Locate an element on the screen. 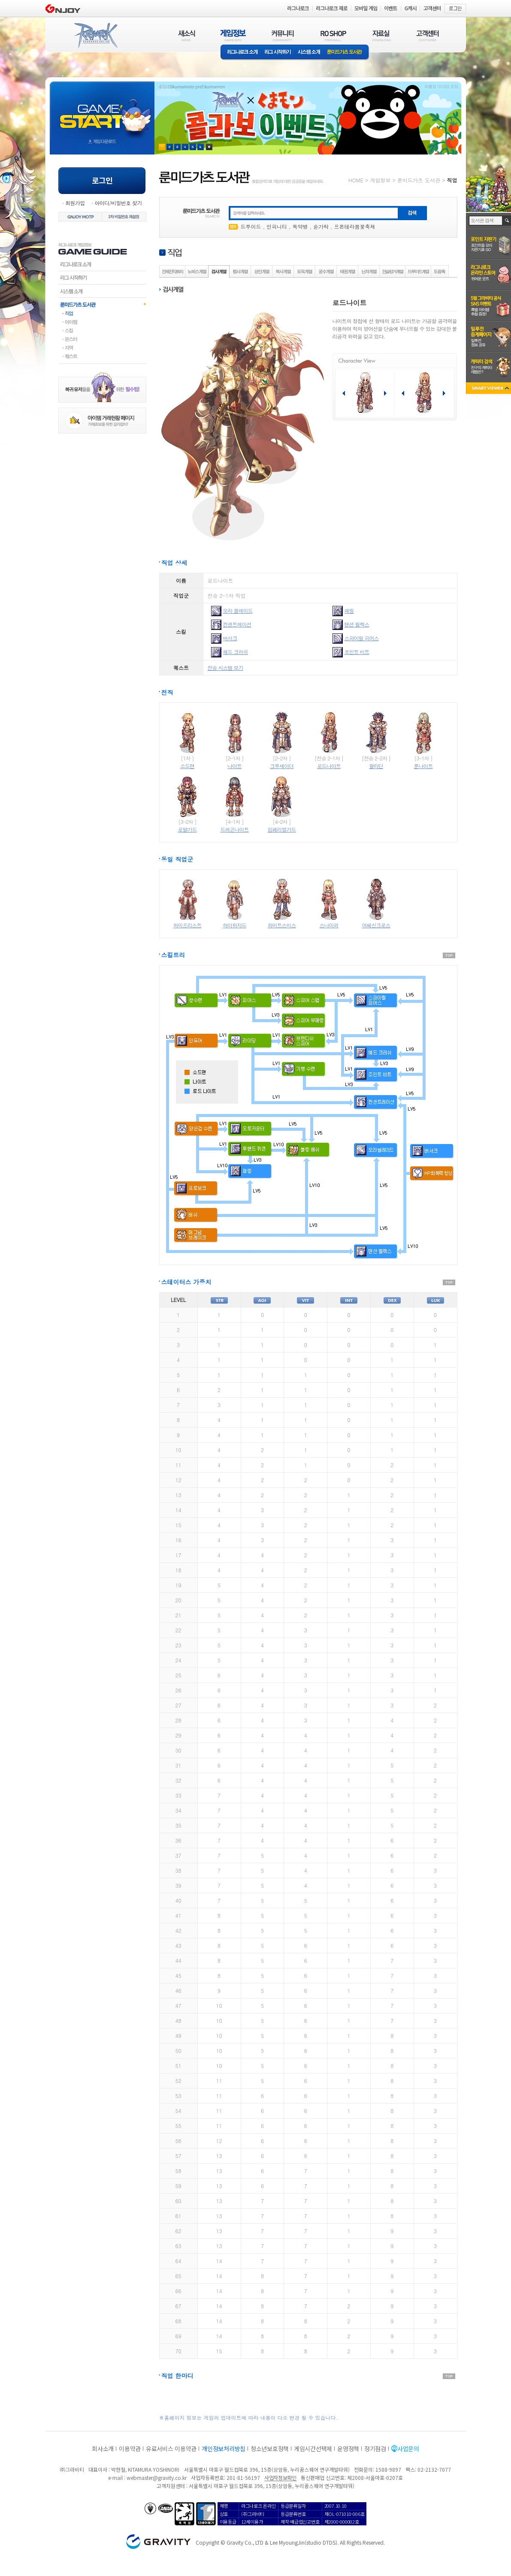  팔라딘 is located at coordinates (376, 765).